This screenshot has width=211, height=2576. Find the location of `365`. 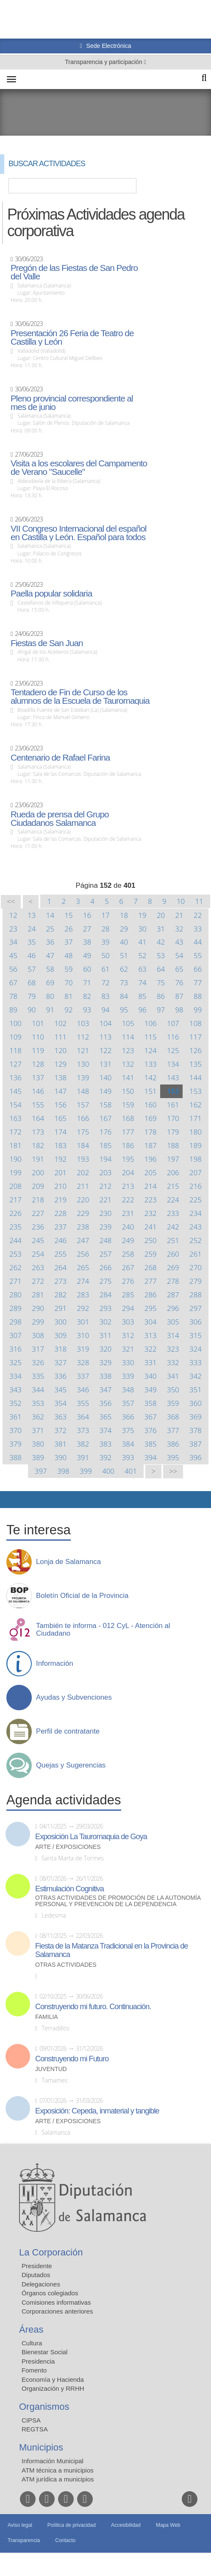

365 is located at coordinates (106, 1417).